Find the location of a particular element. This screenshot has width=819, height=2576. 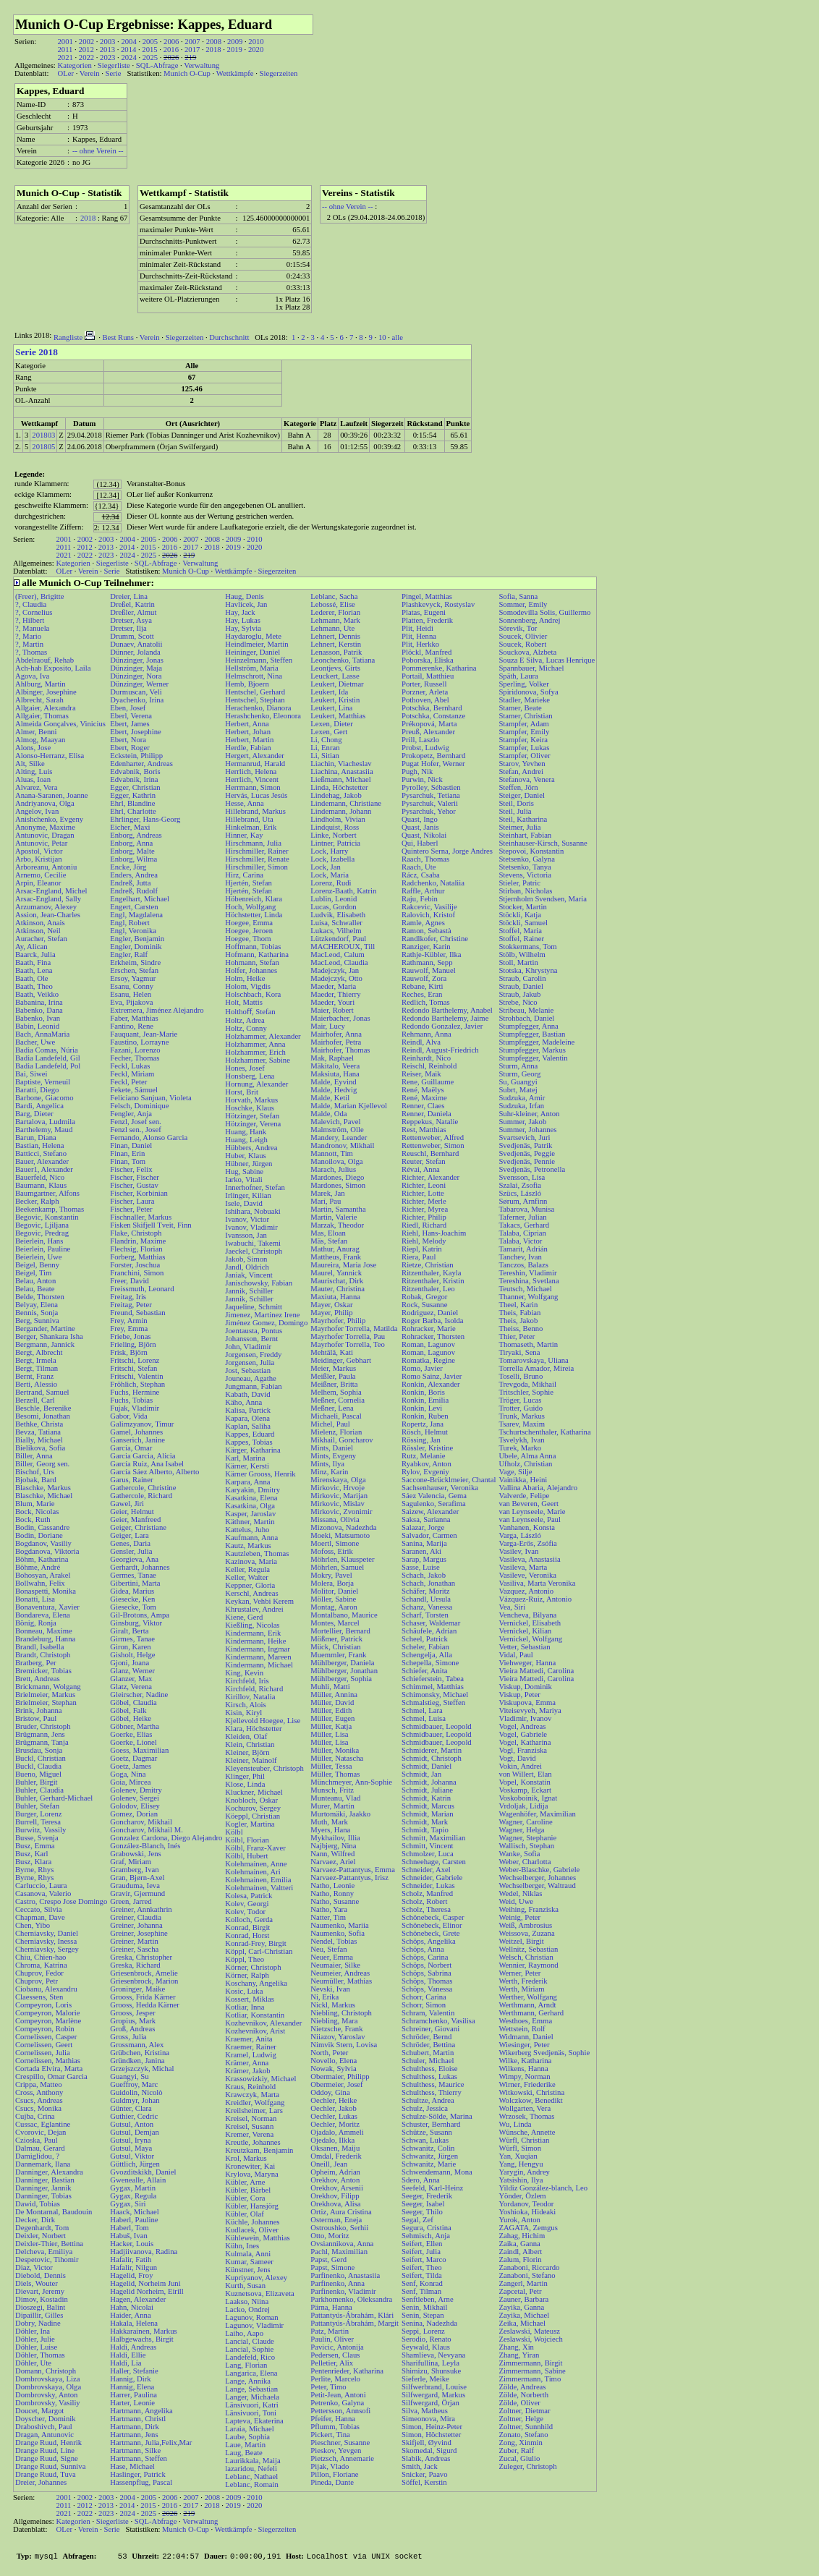

Serie is located at coordinates (114, 73).